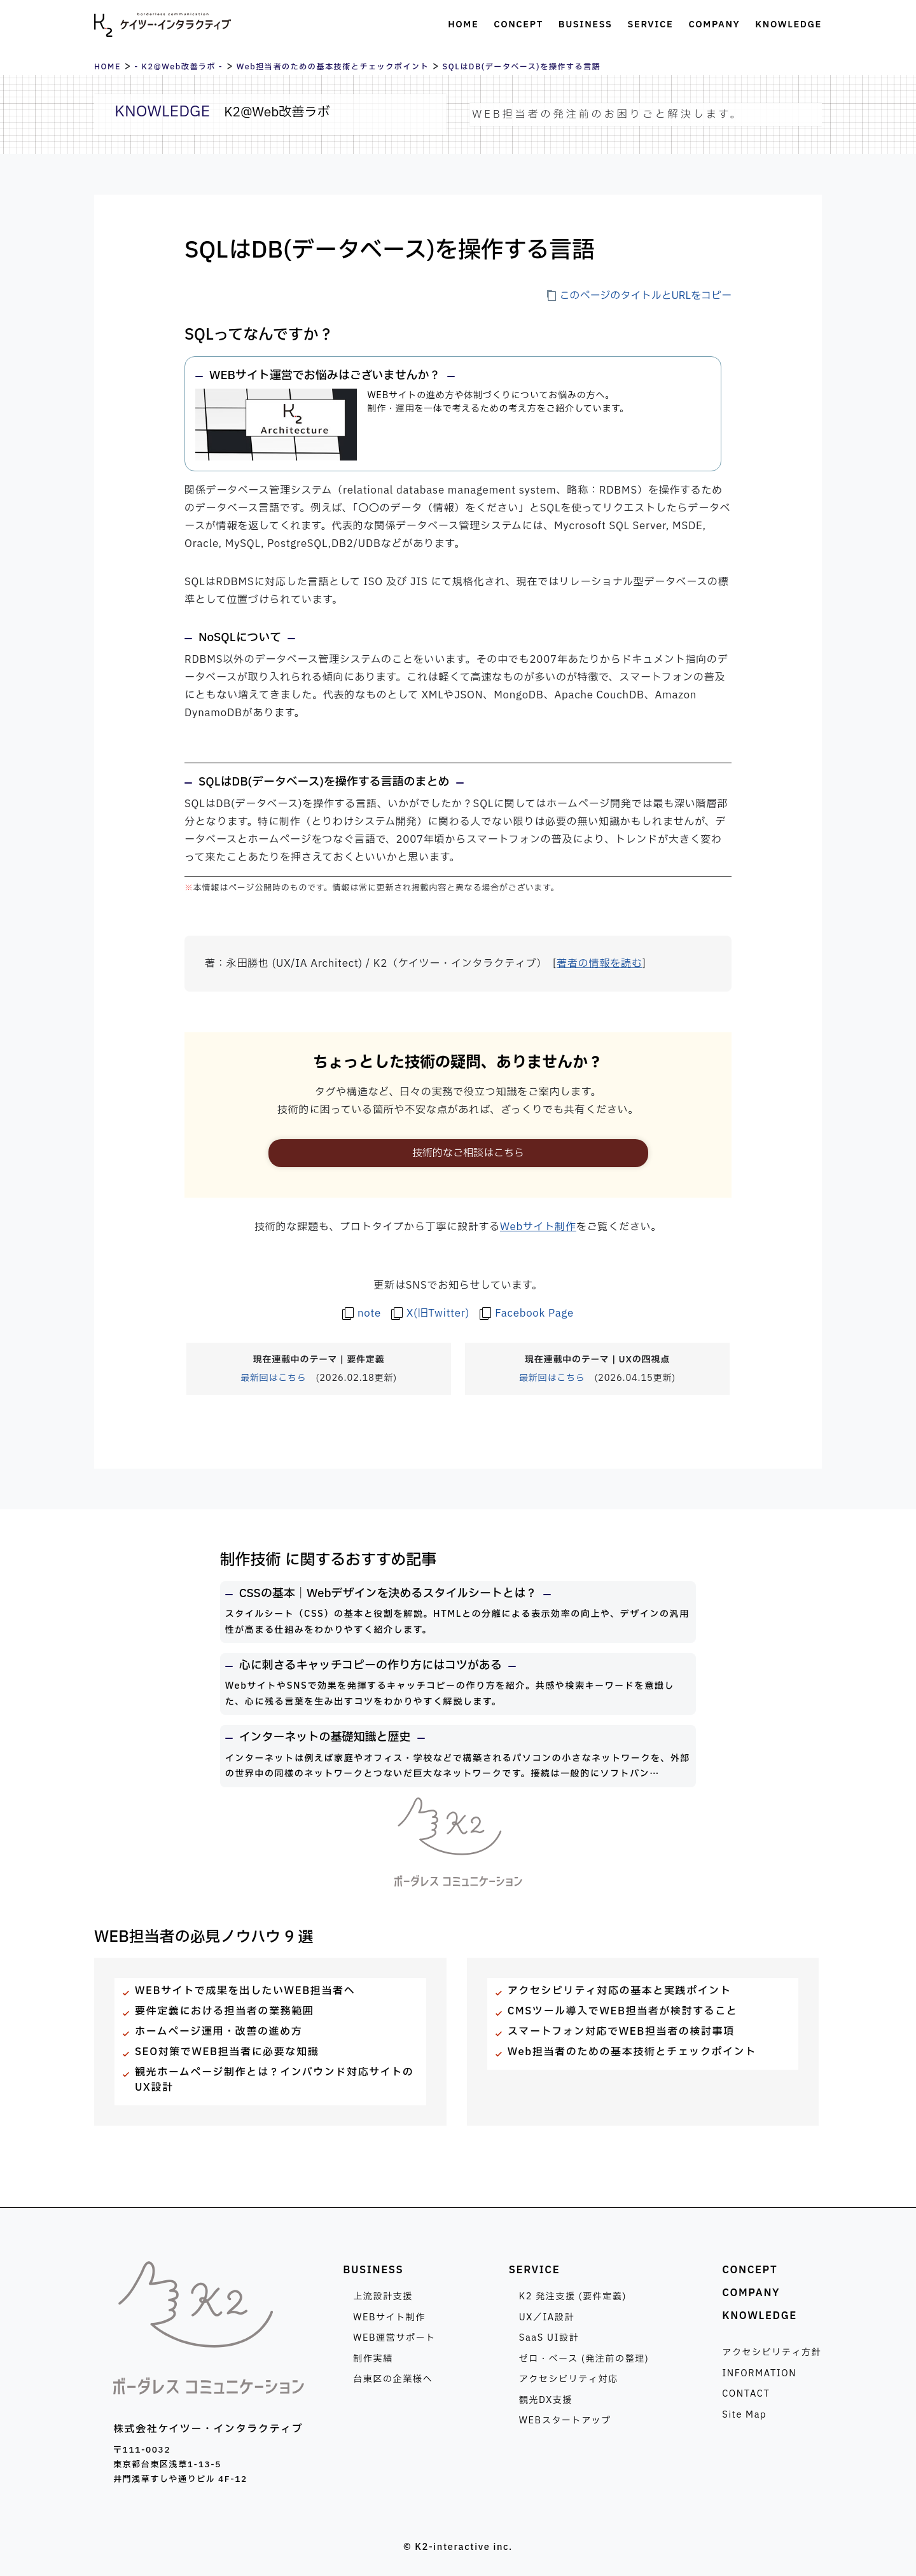 The image size is (916, 2576). I want to click on CMSツール導入でWEB担当者が検討すること, so click(623, 2011).